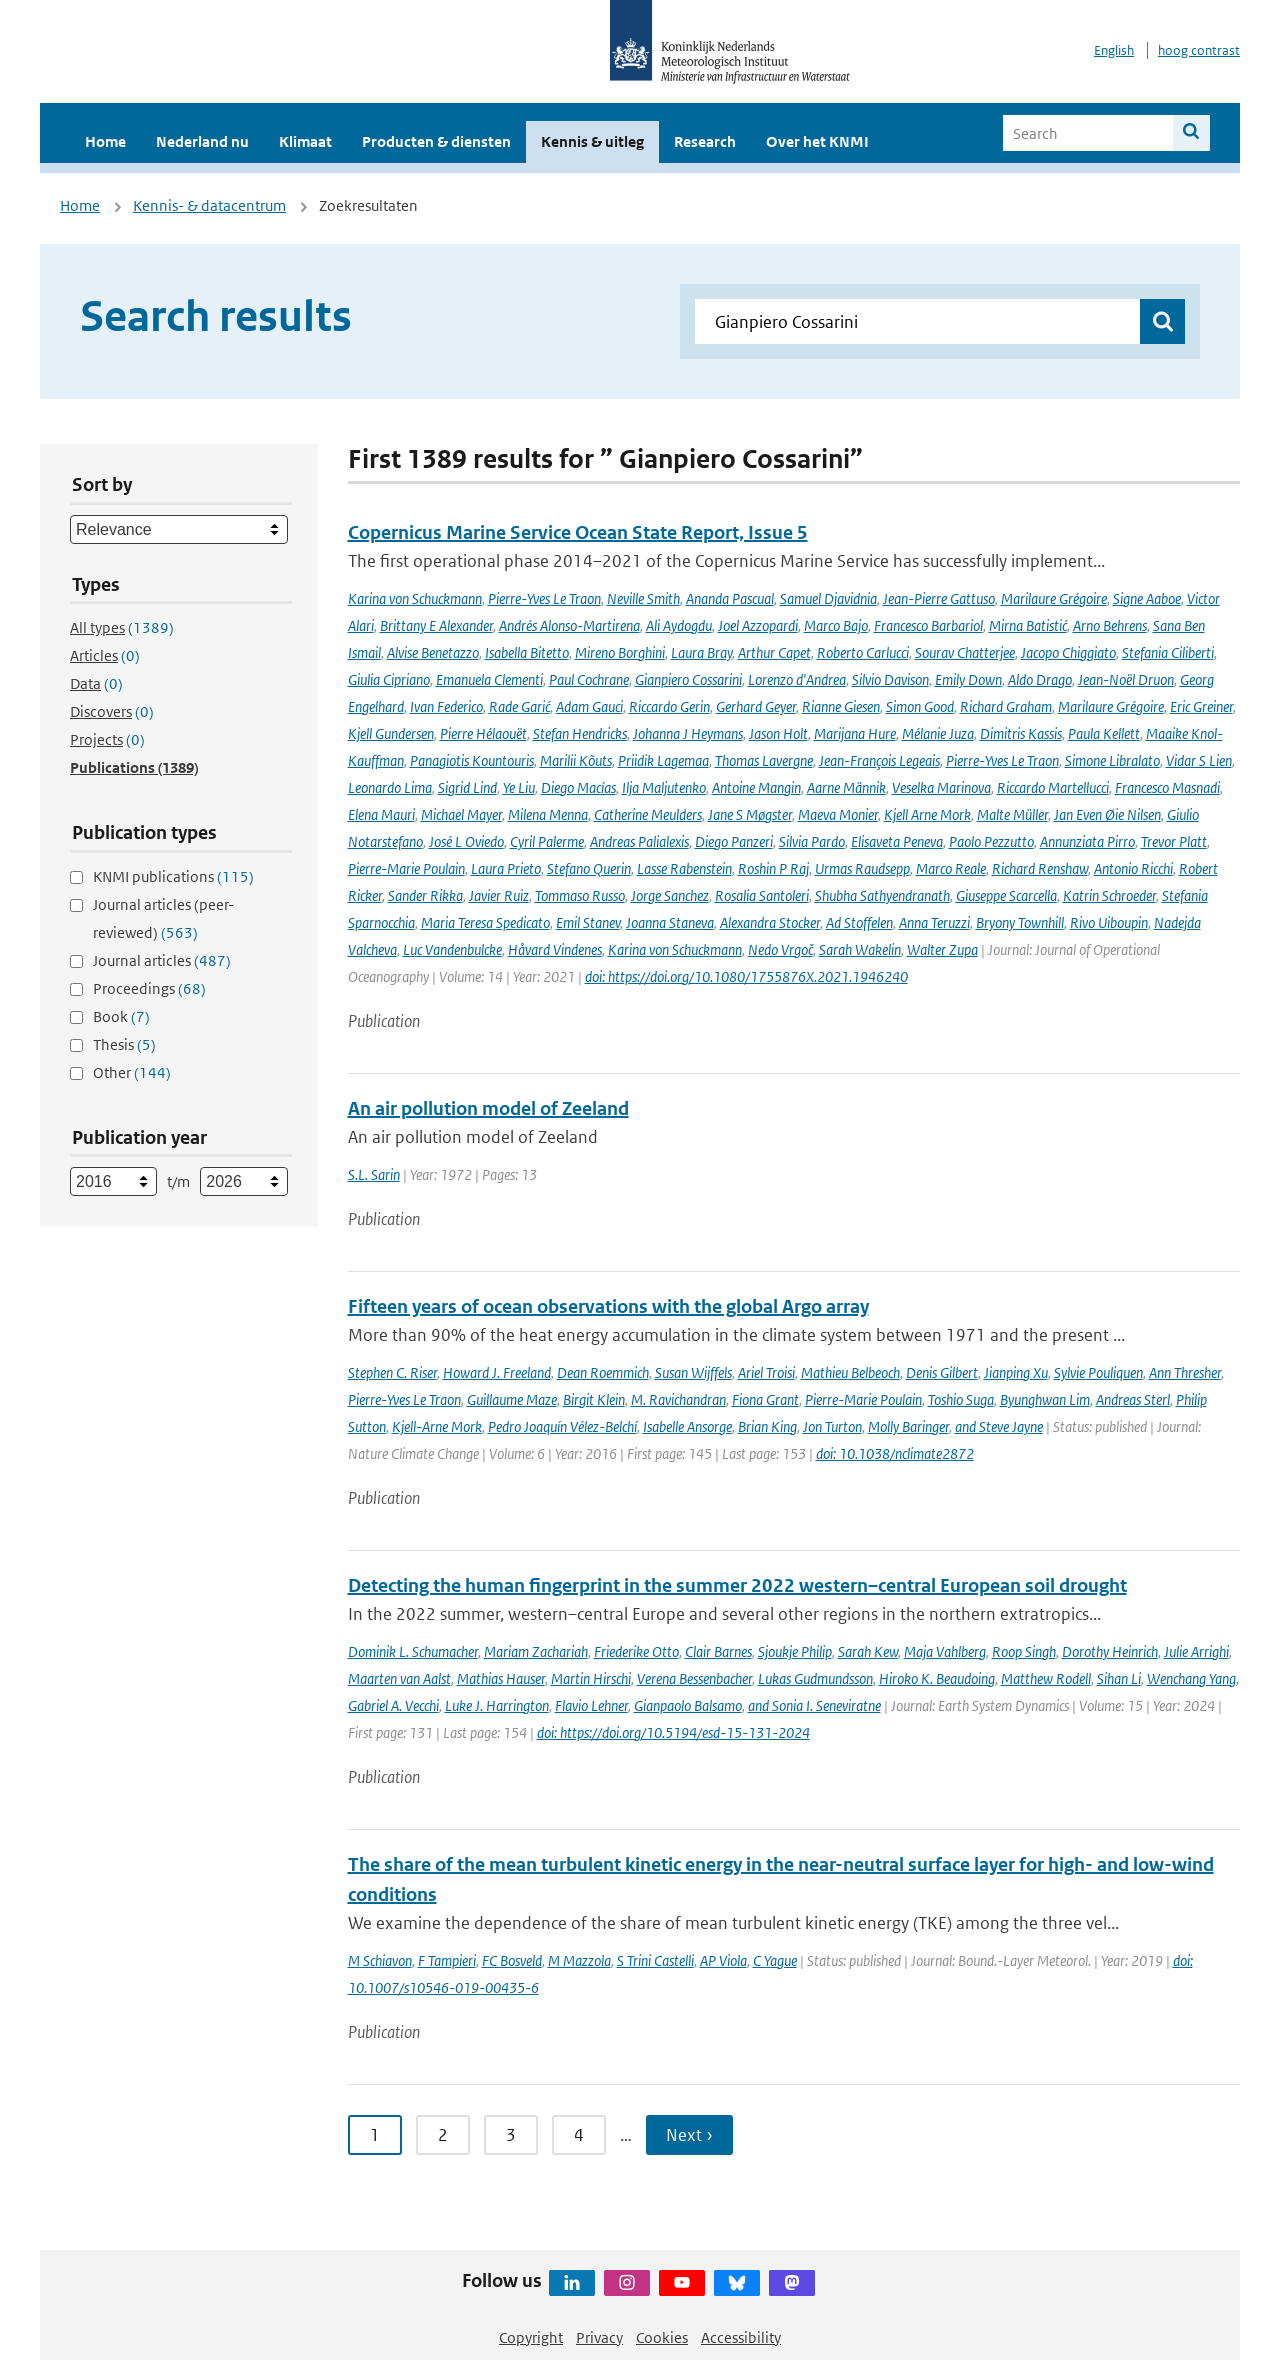 This screenshot has height=2360, width=1280. What do you see at coordinates (797, 679) in the screenshot?
I see `Lorenzo d'Andrea` at bounding box center [797, 679].